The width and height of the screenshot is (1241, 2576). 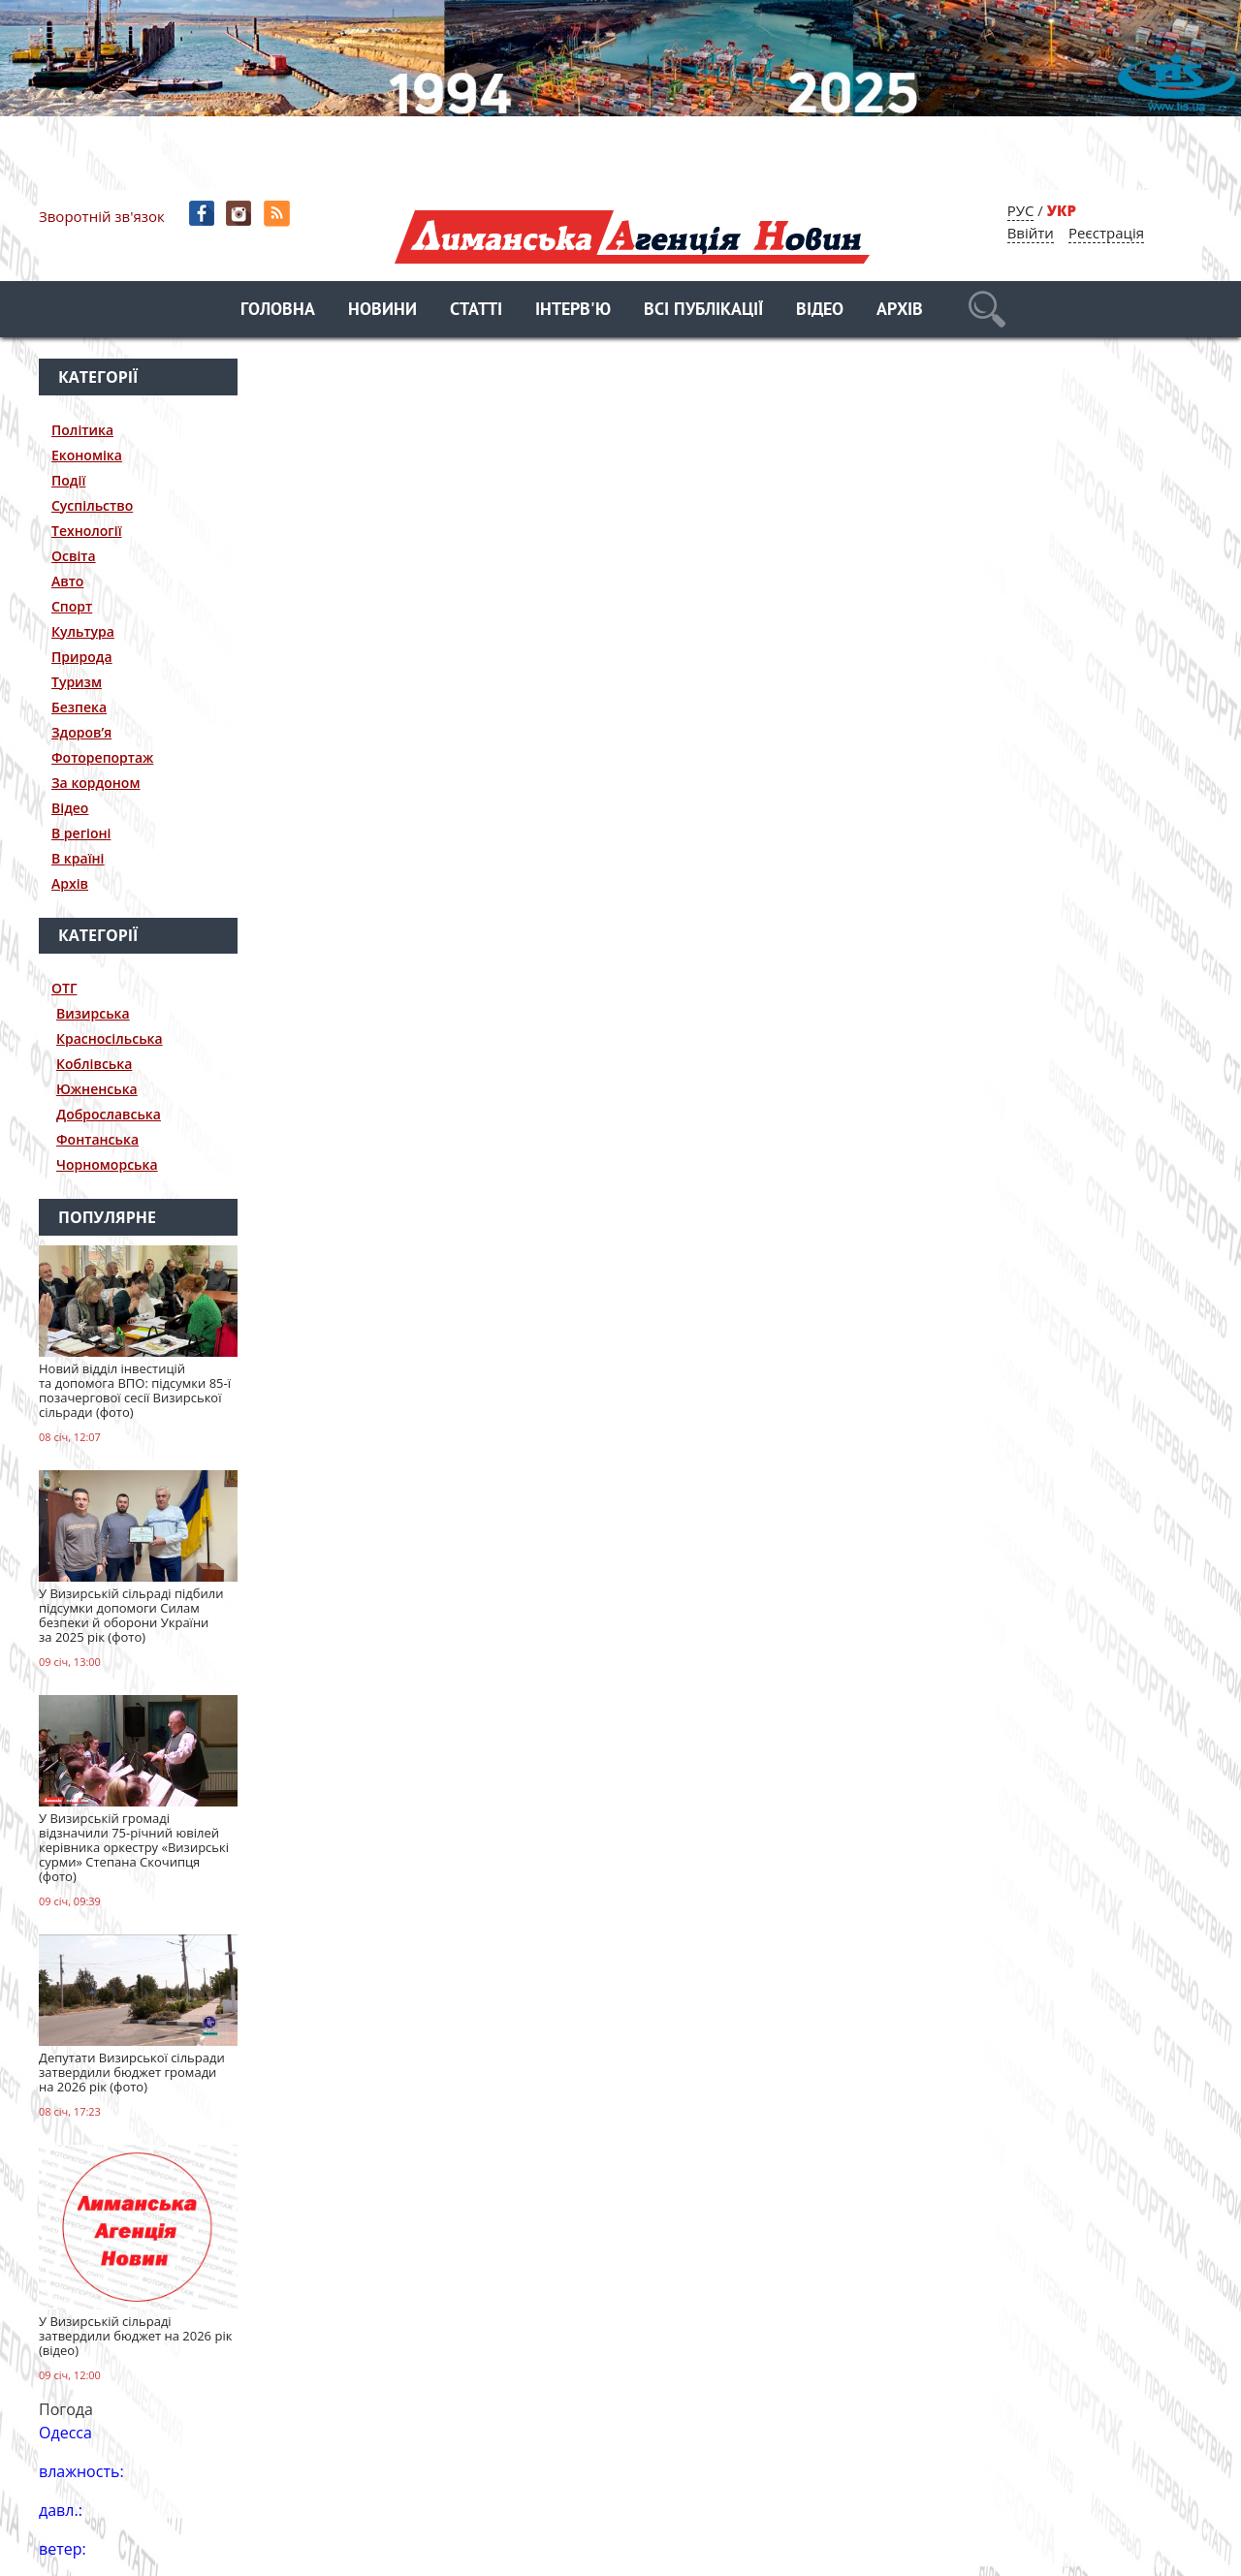 What do you see at coordinates (82, 430) in the screenshot?
I see `Політика` at bounding box center [82, 430].